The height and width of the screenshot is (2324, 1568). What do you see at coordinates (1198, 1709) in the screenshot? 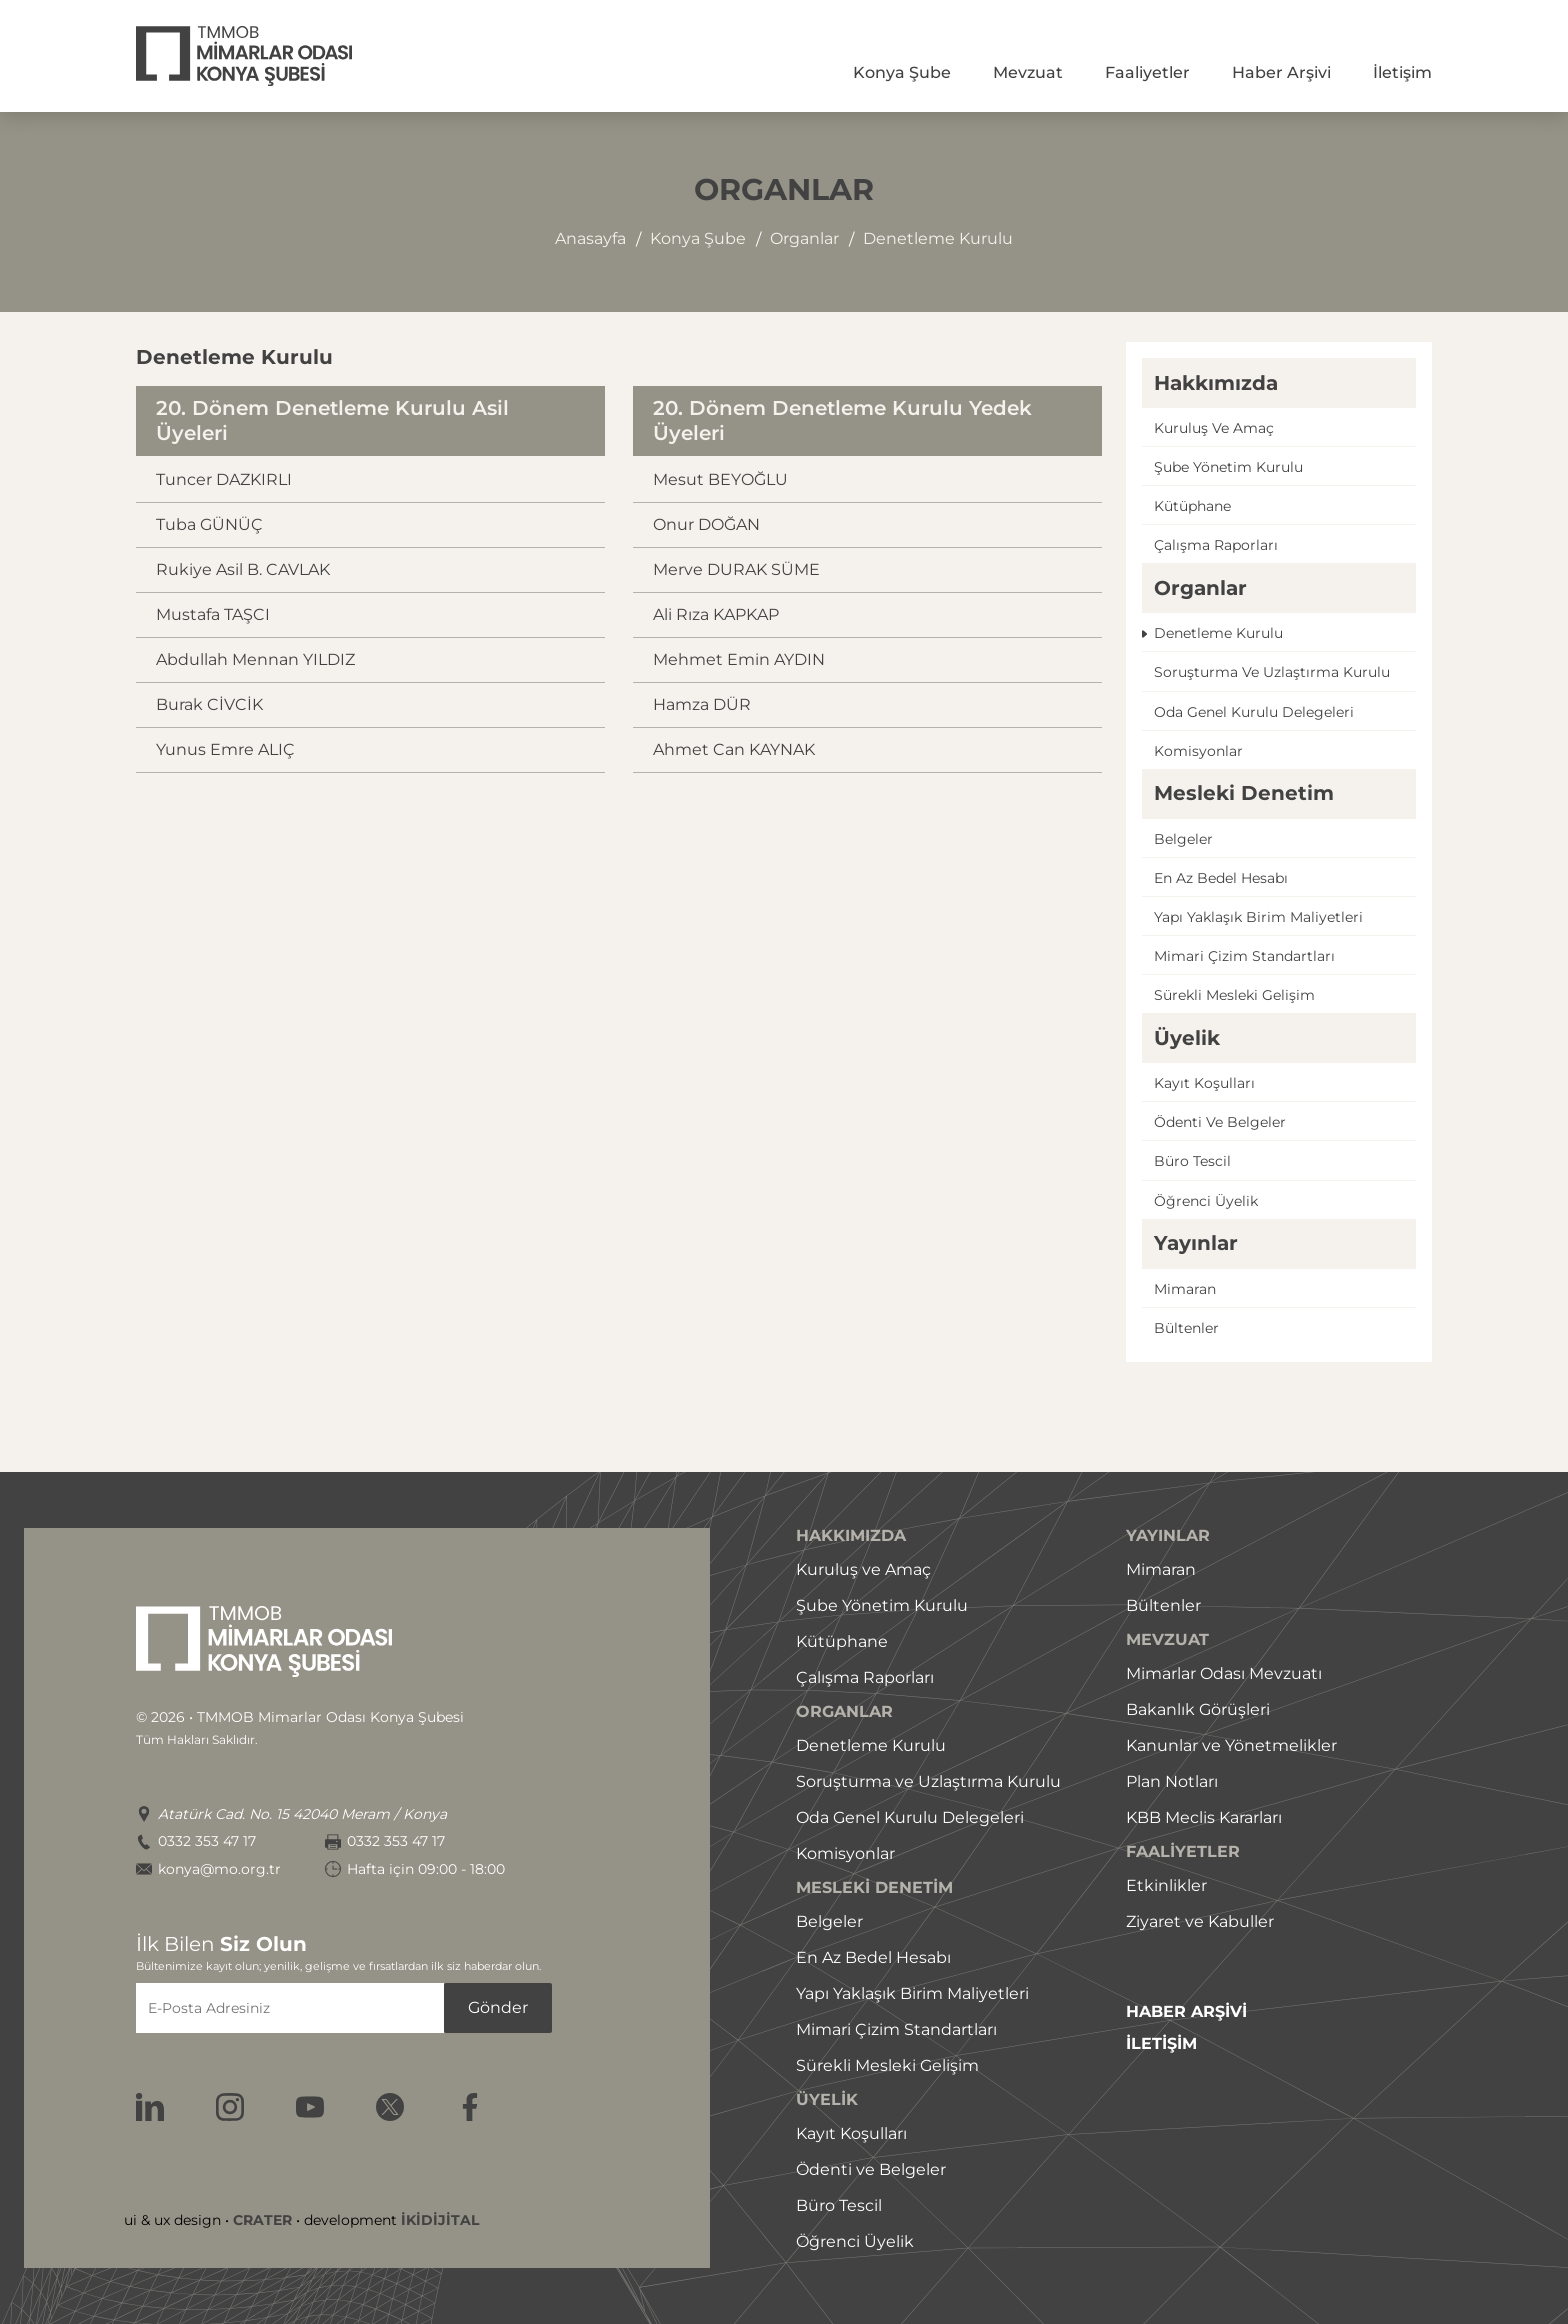
I see `Bakanlık Görüşleri` at bounding box center [1198, 1709].